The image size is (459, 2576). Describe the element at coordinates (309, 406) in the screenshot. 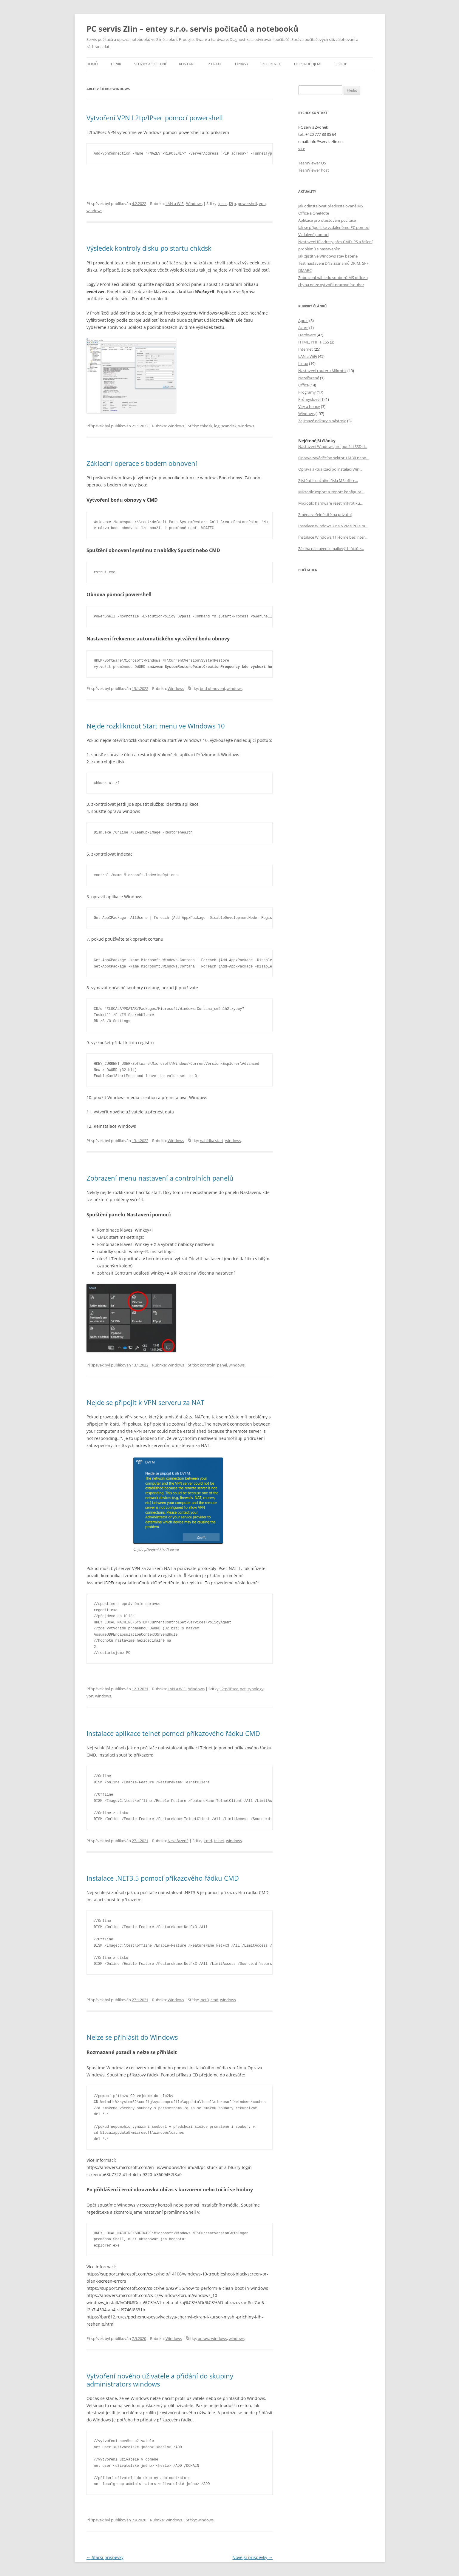

I see `Viry a hoaxy` at that location.